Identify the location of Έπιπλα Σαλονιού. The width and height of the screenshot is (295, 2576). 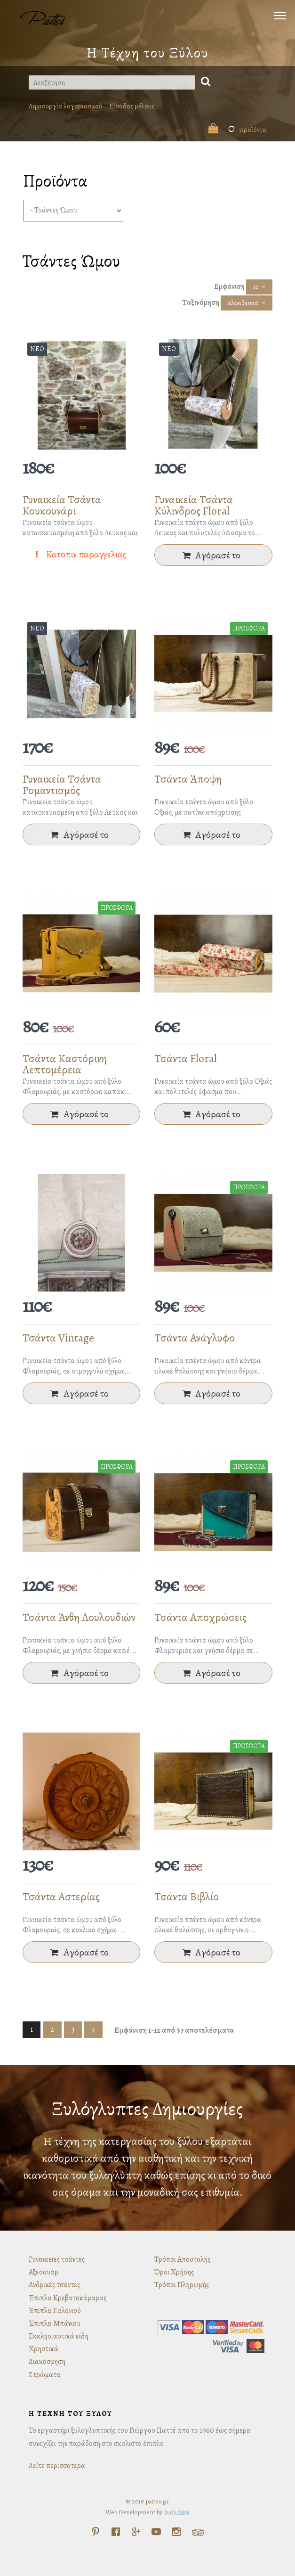
(55, 2311).